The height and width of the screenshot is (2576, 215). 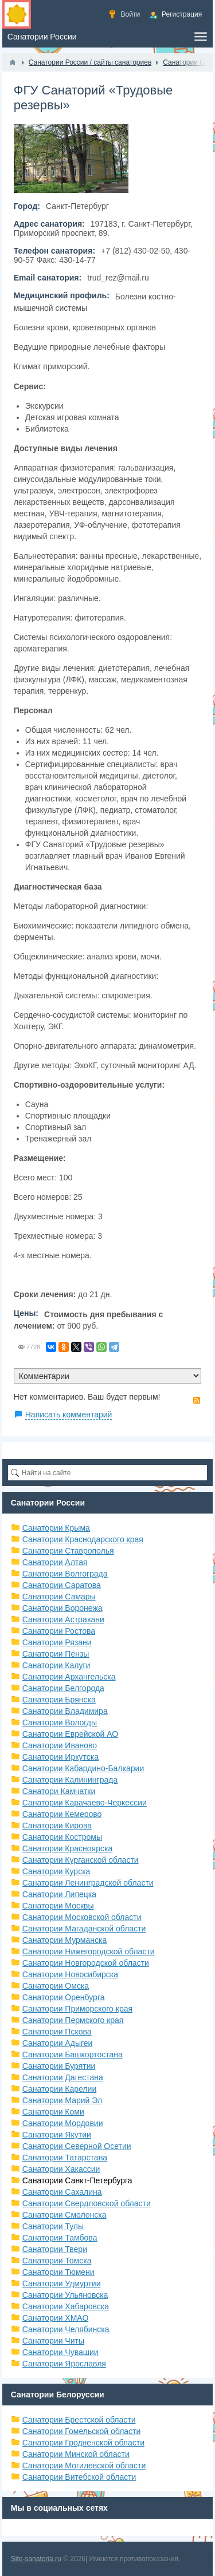 What do you see at coordinates (61, 2283) in the screenshot?
I see `Санатории Удмуртии` at bounding box center [61, 2283].